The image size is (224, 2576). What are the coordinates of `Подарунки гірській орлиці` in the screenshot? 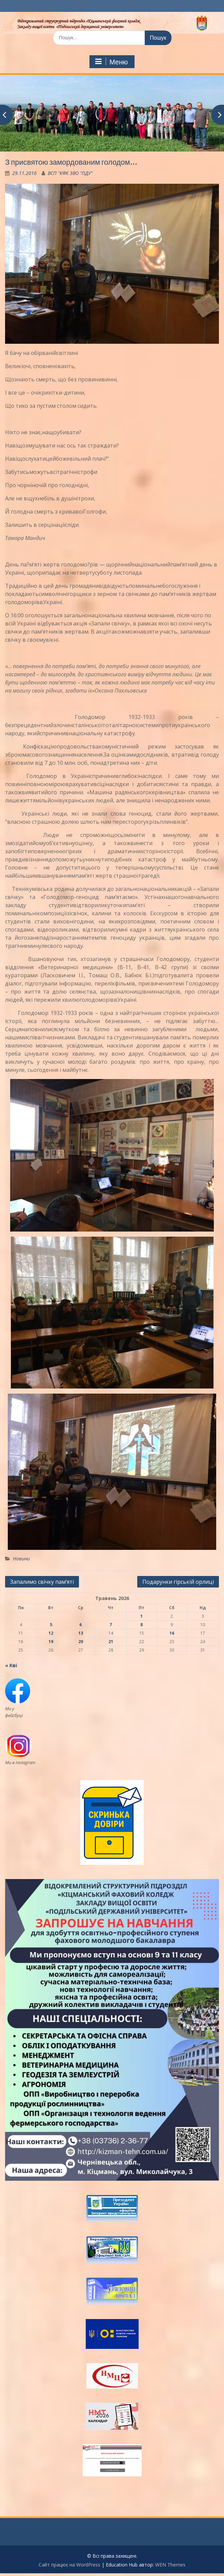 It's located at (178, 1581).